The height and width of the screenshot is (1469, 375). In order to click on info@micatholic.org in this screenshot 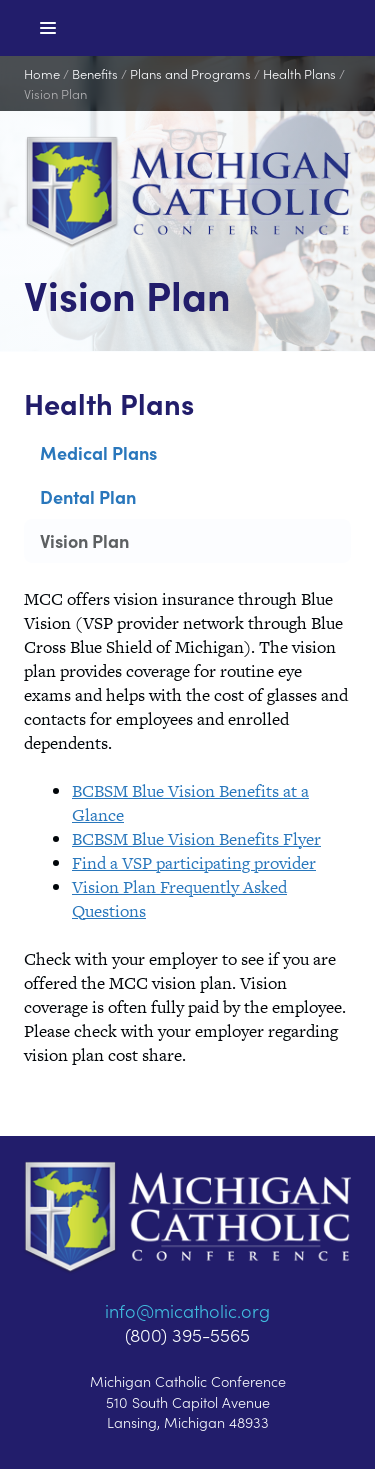, I will do `click(187, 1310)`.